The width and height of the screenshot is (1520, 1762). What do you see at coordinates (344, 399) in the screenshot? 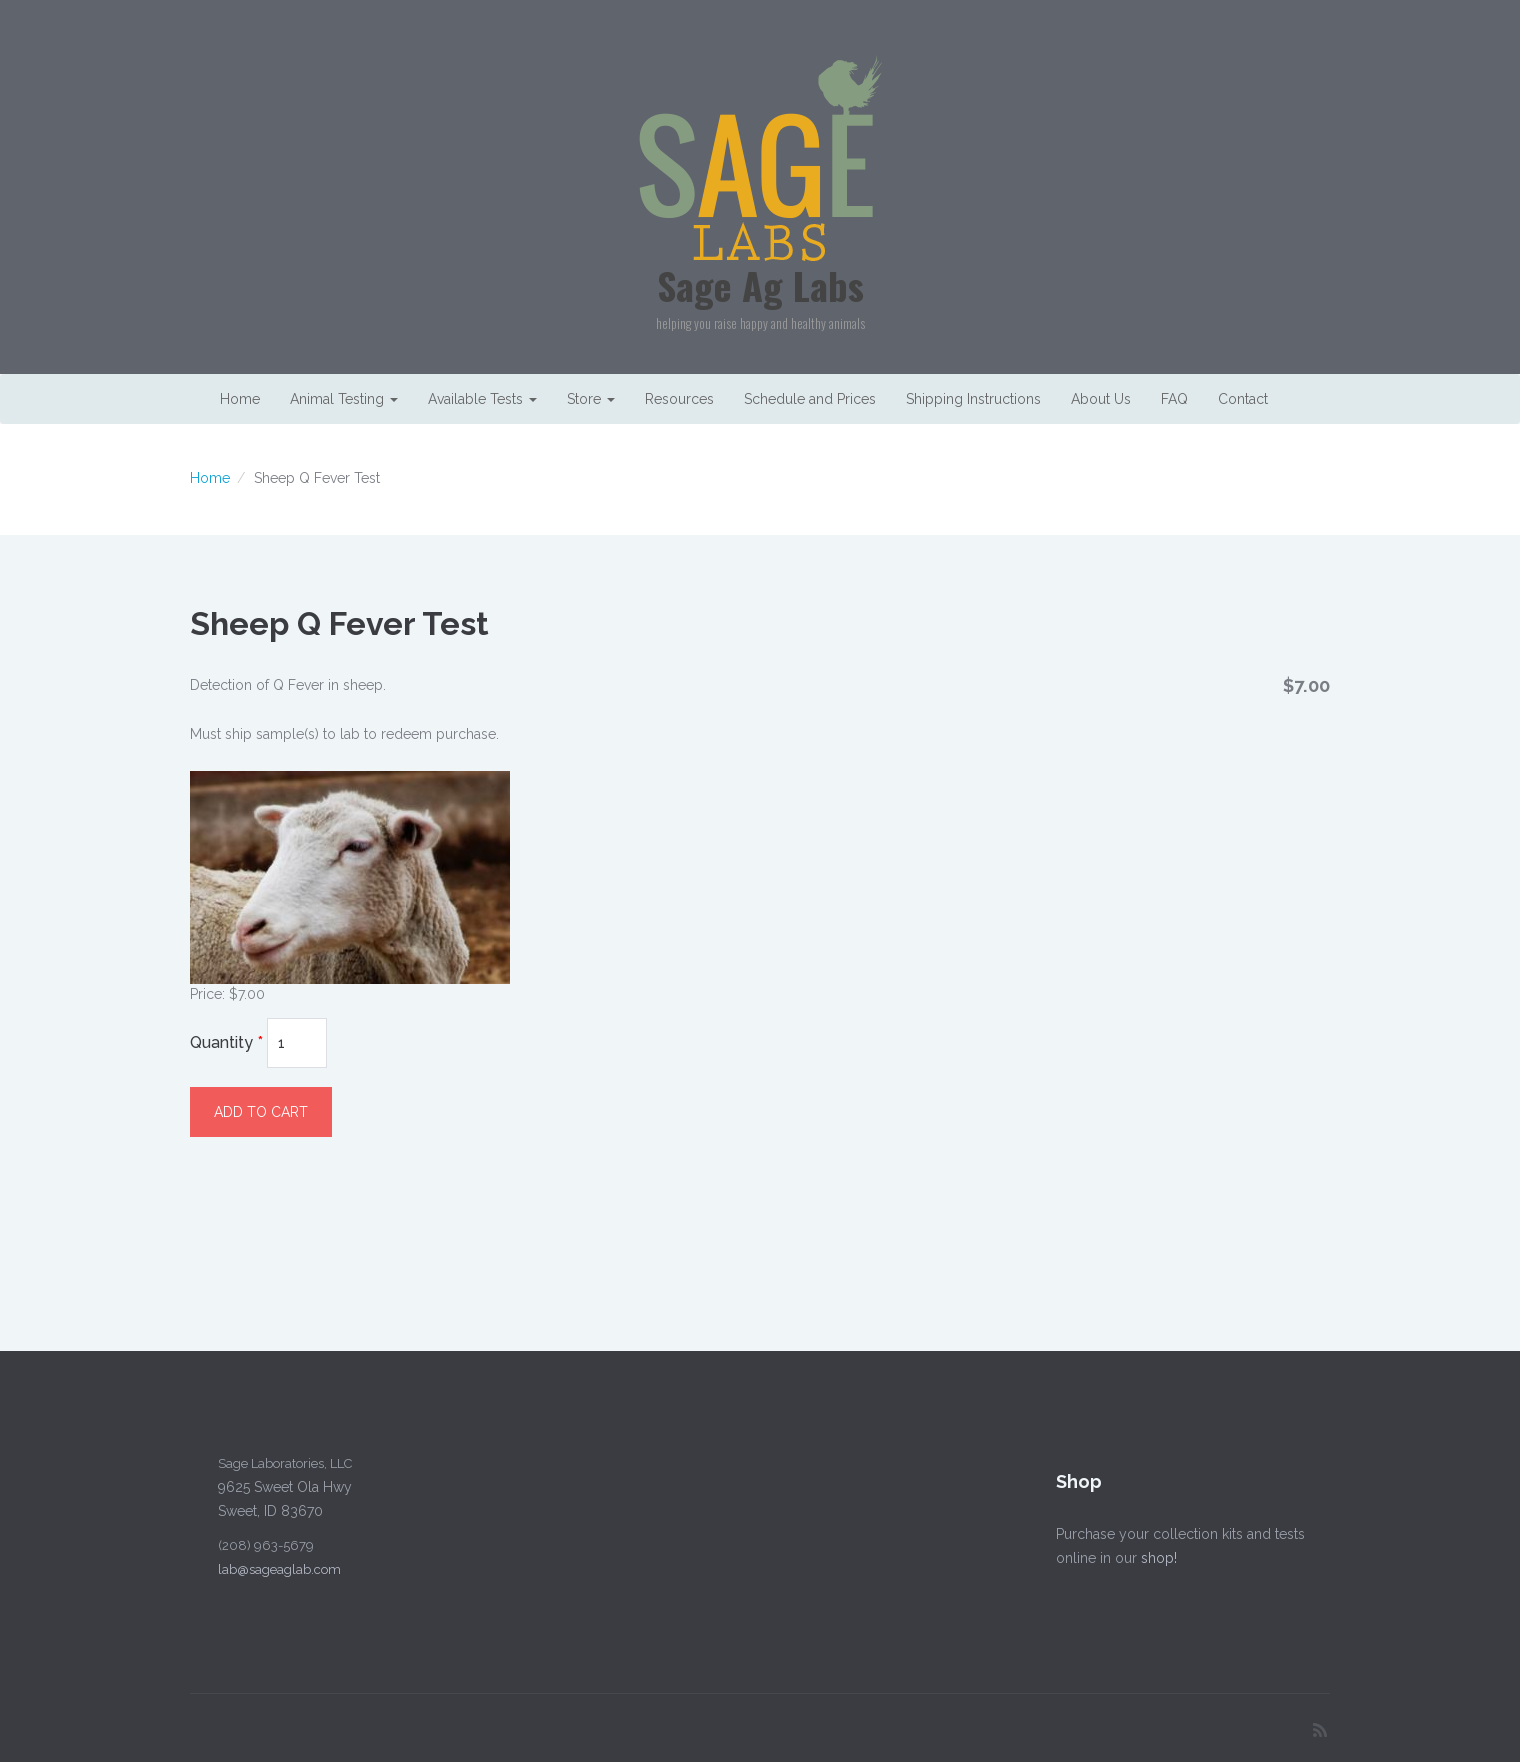
I see `Animal Testing` at bounding box center [344, 399].